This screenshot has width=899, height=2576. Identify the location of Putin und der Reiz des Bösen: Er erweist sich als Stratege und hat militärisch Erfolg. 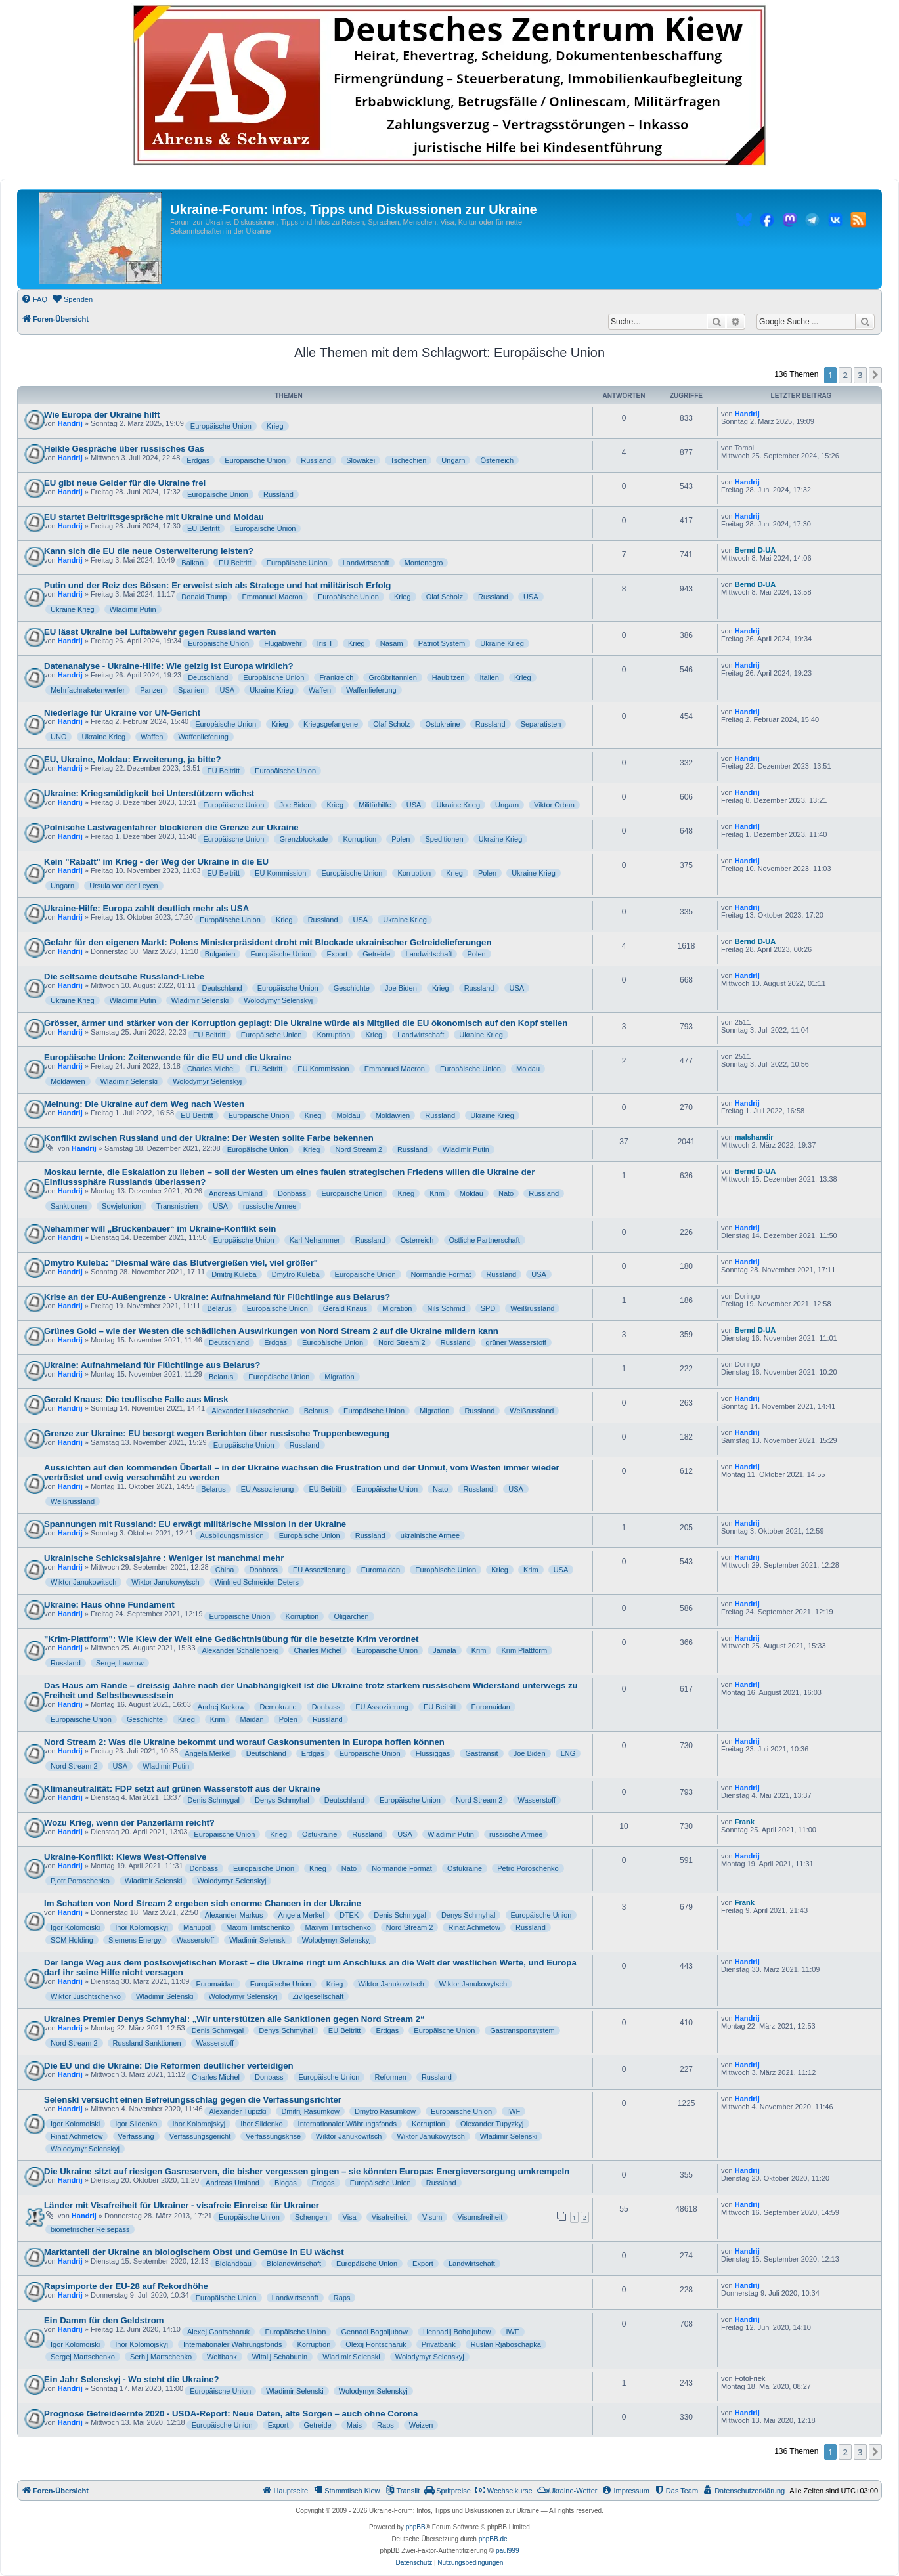
(217, 585).